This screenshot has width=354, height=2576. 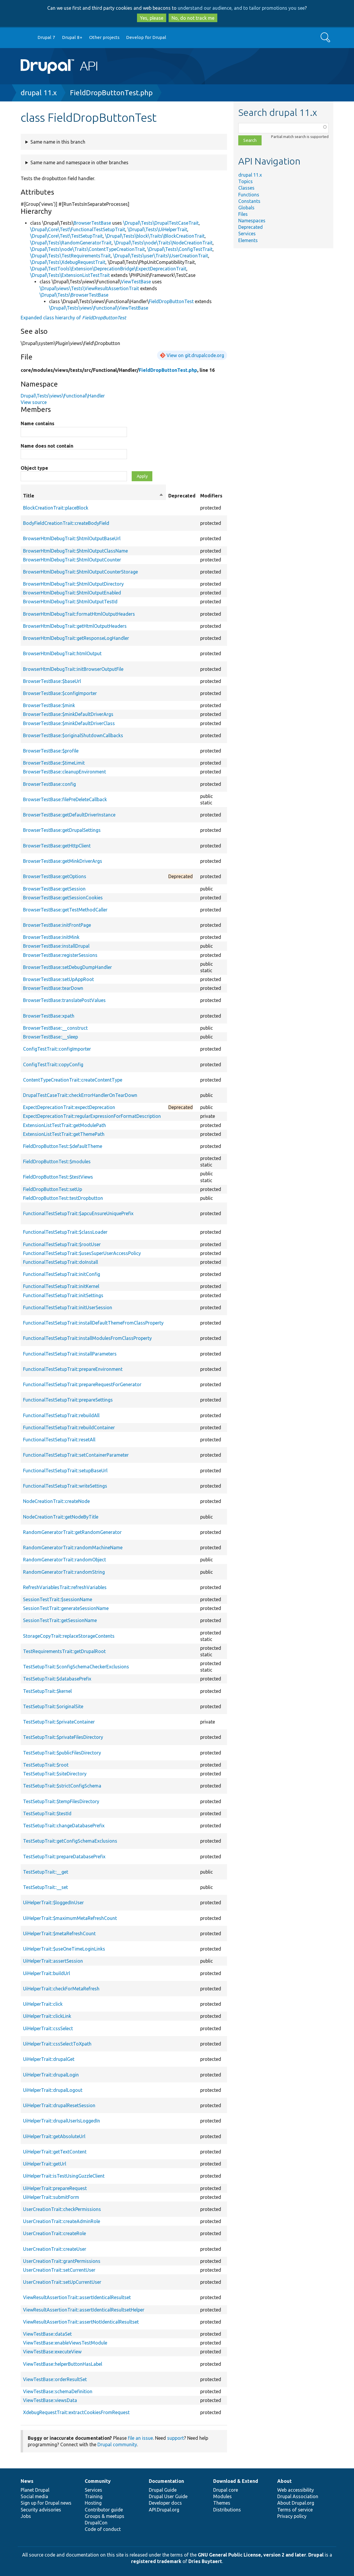 What do you see at coordinates (47, 1813) in the screenshot?
I see `TestSetupTrait::$testId` at bounding box center [47, 1813].